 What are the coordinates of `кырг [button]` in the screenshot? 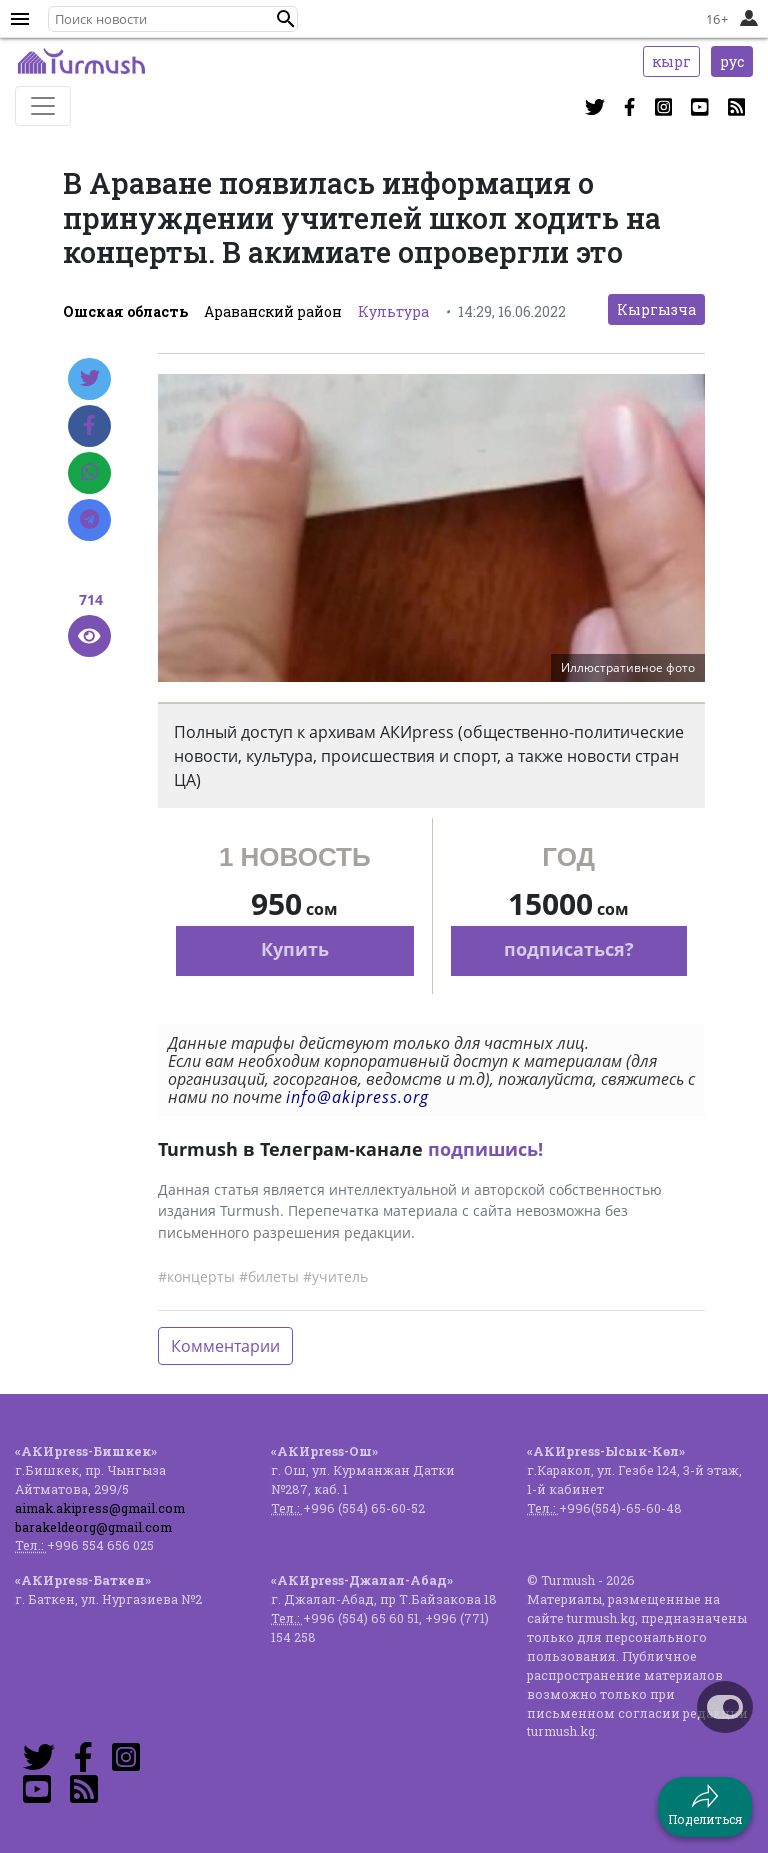 It's located at (671, 61).